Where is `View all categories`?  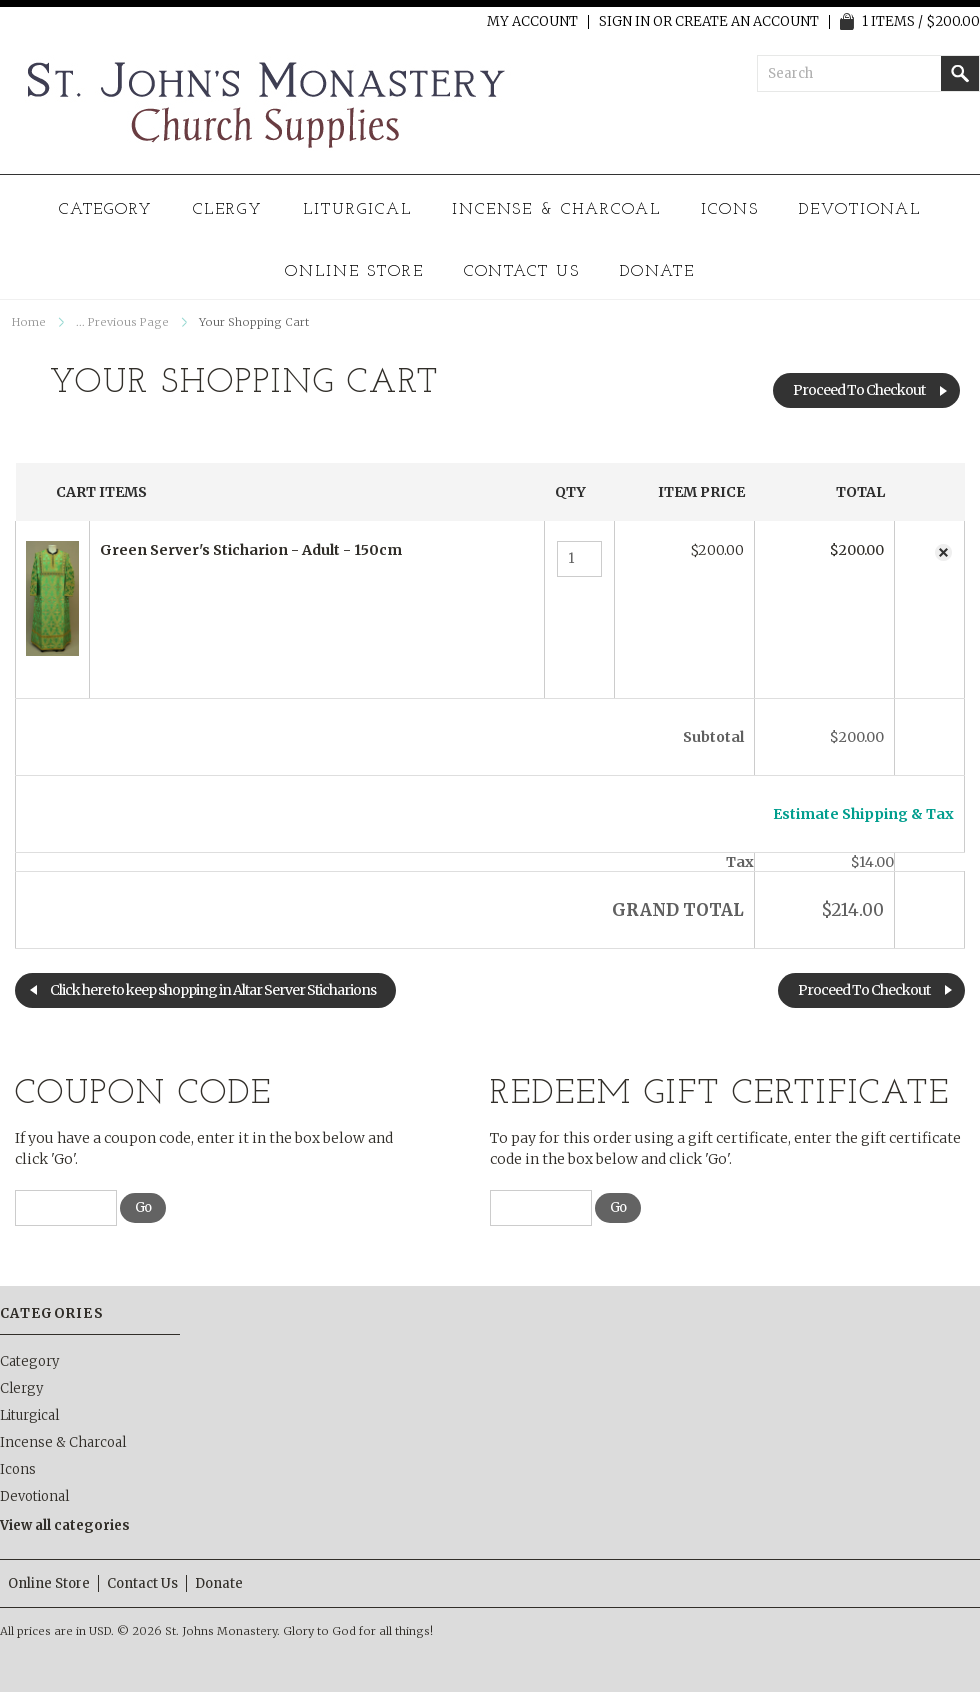 View all categories is located at coordinates (65, 1525).